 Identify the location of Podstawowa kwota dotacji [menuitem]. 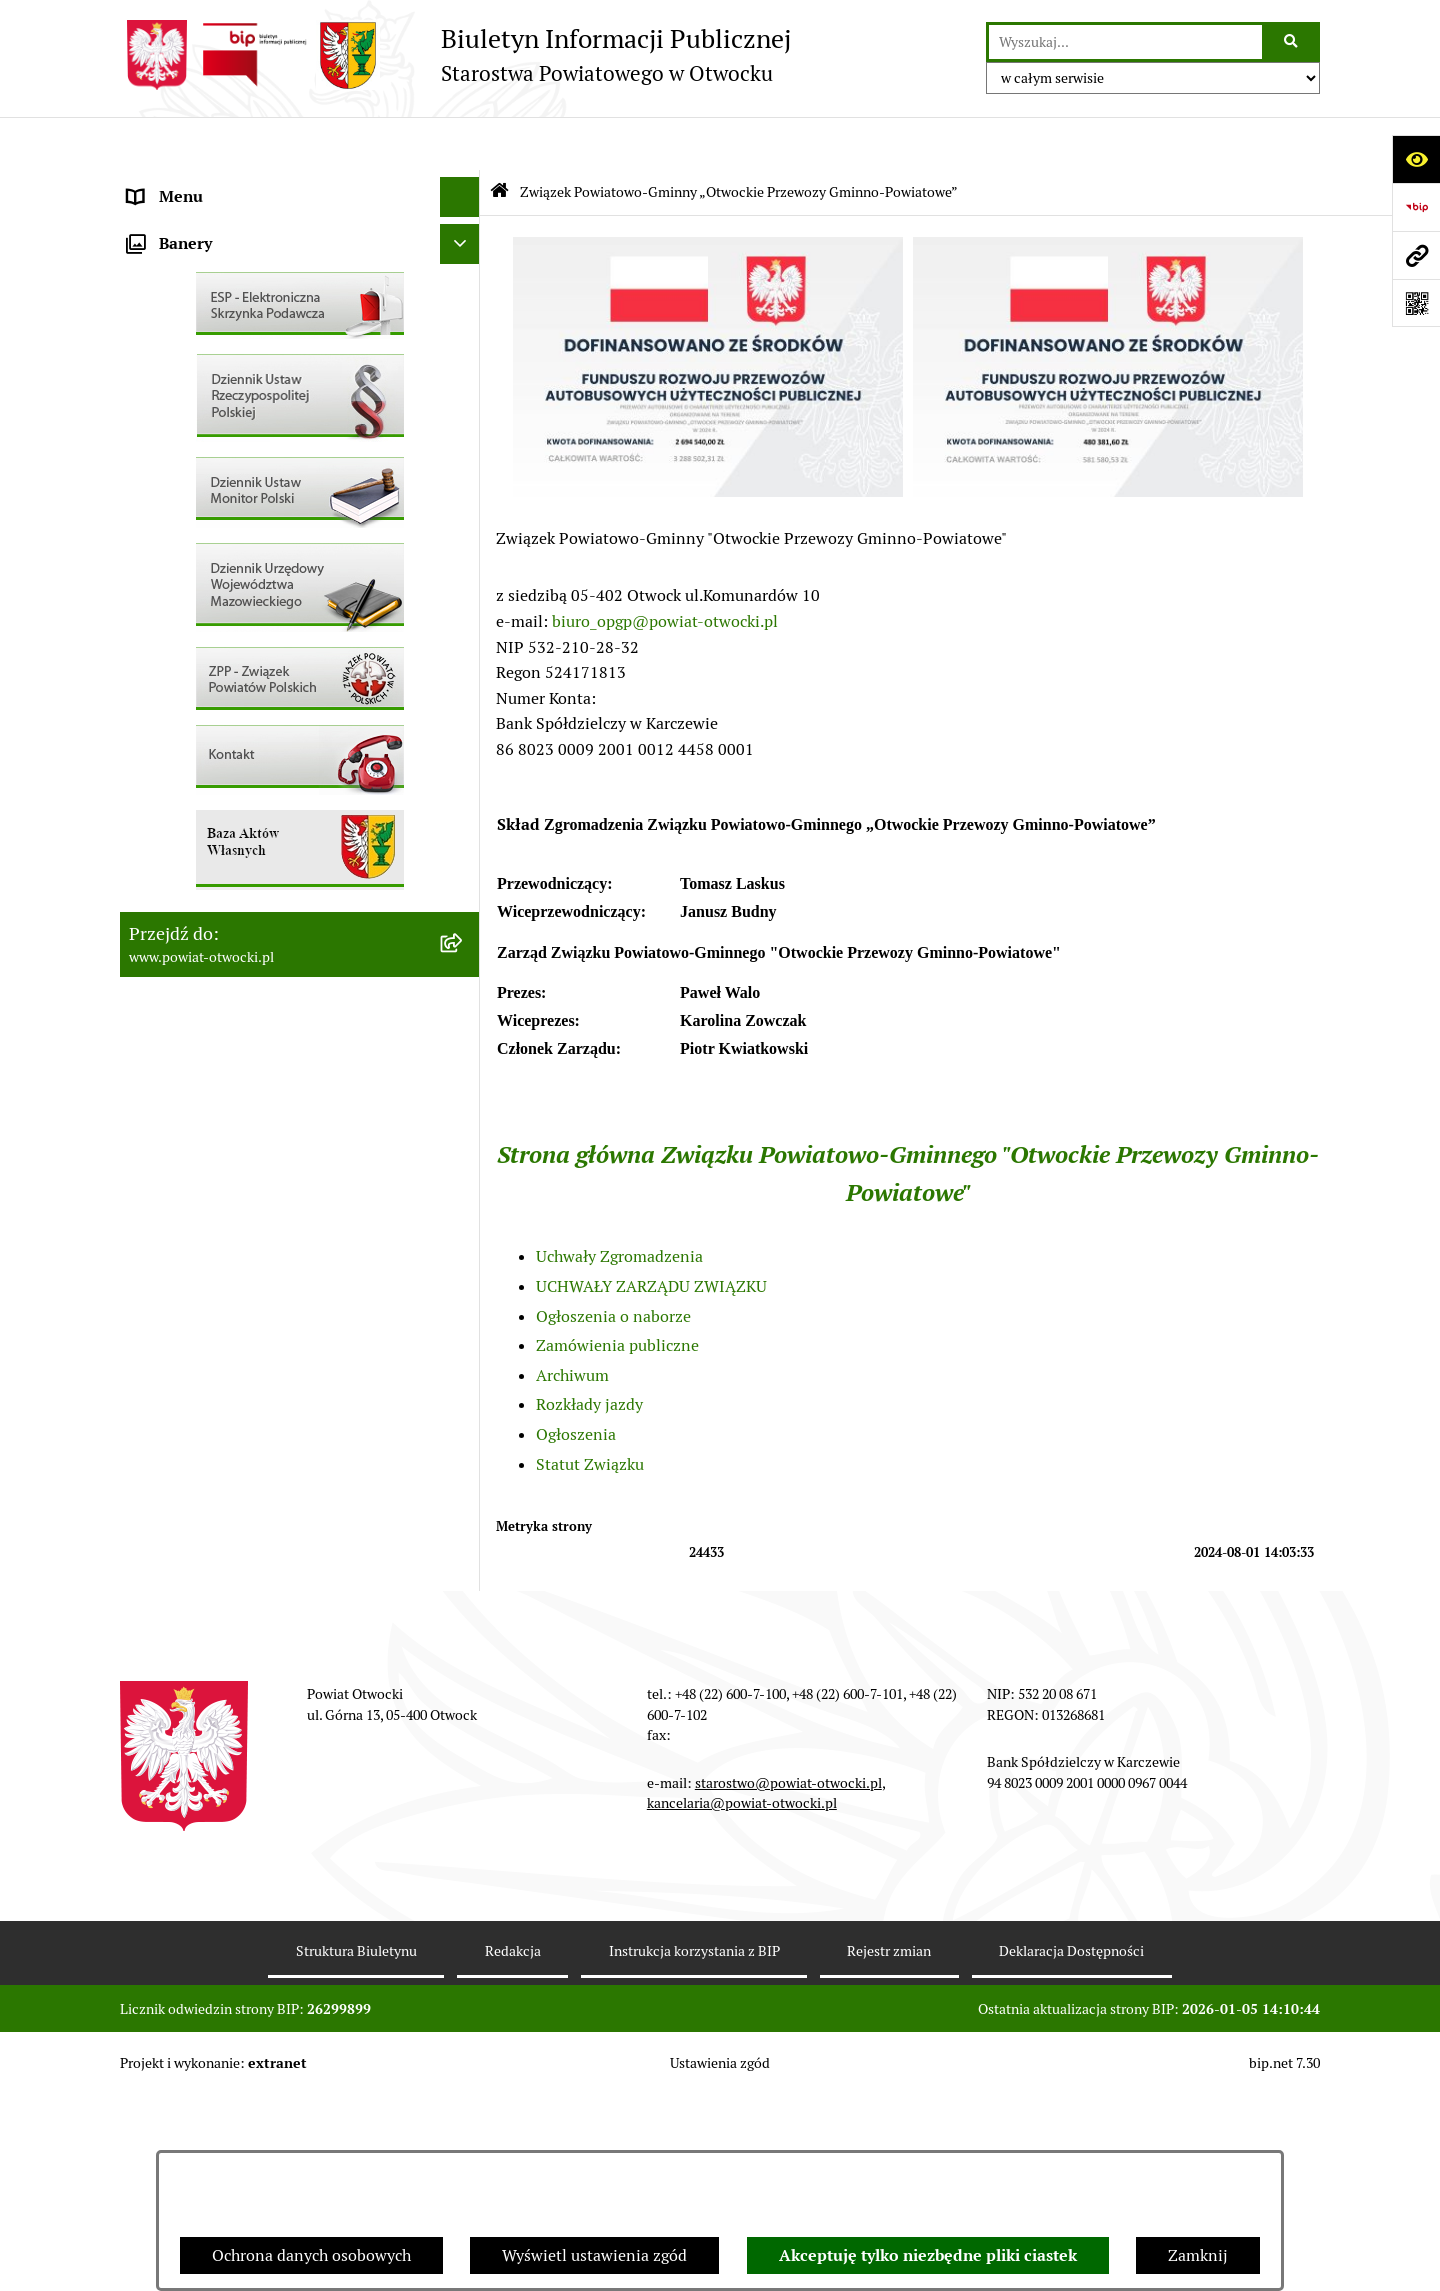
(223, 783).